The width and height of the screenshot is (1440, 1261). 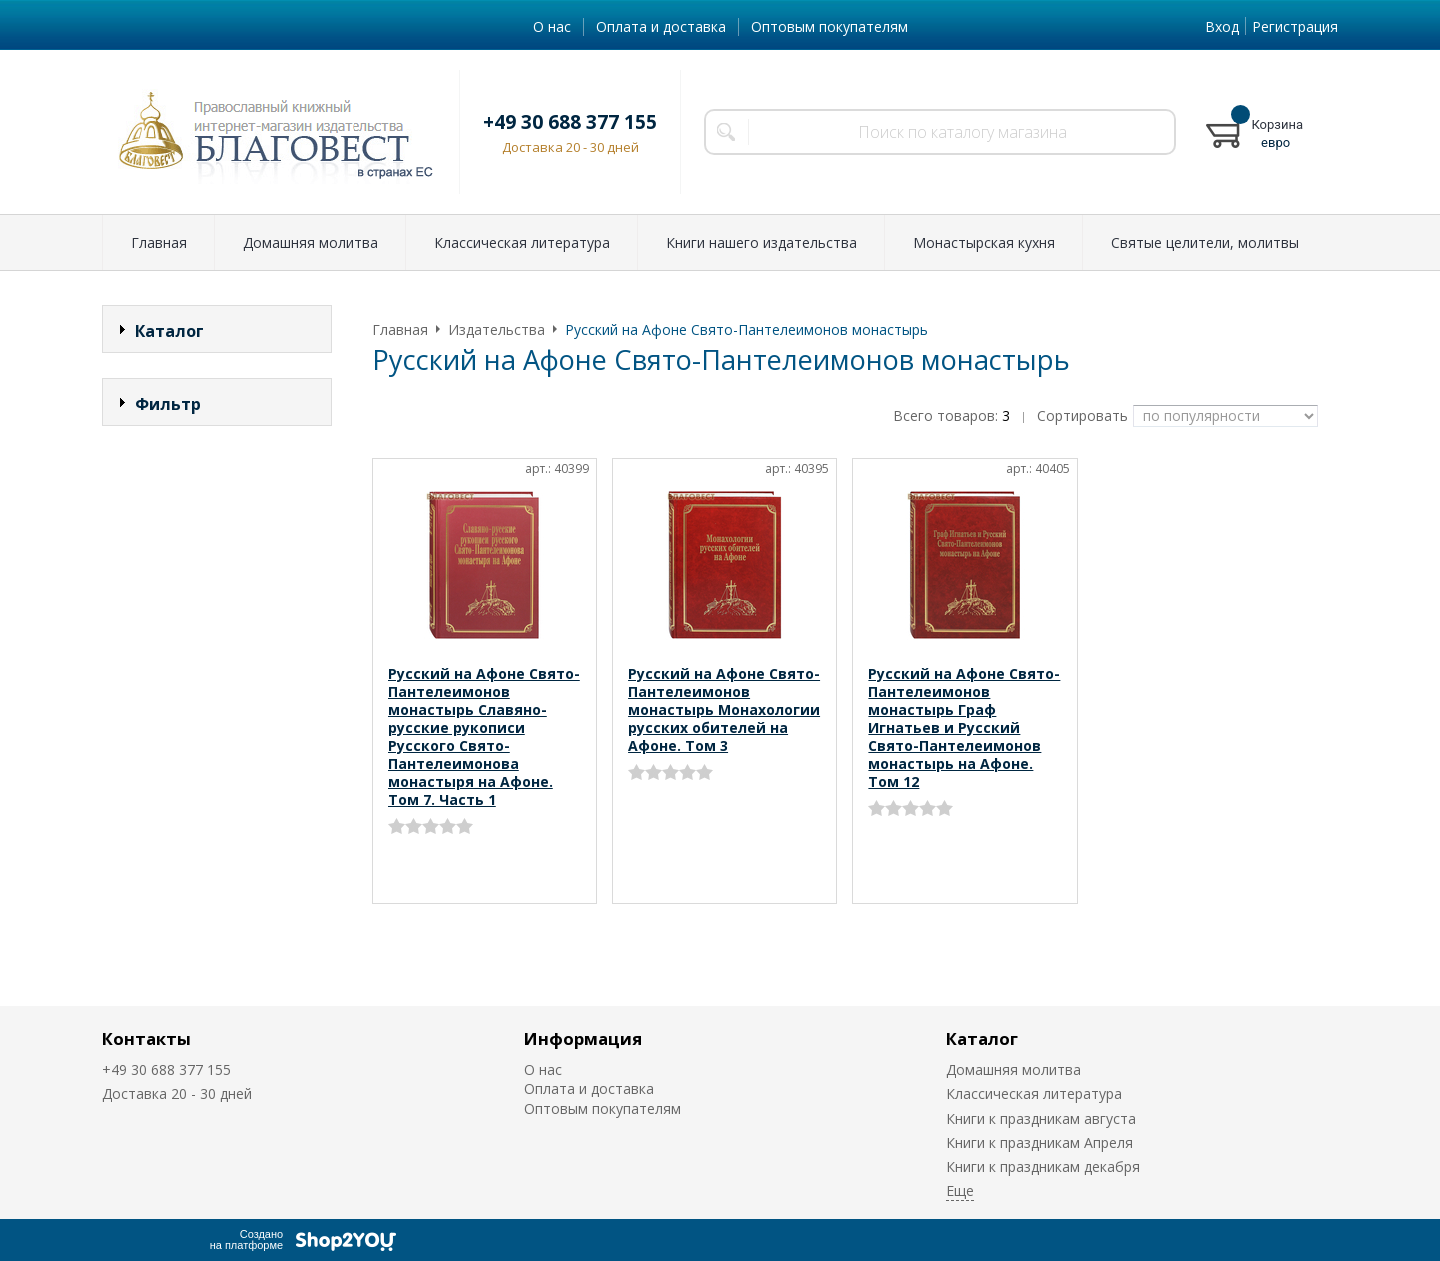 What do you see at coordinates (552, 26) in the screenshot?
I see `О нас` at bounding box center [552, 26].